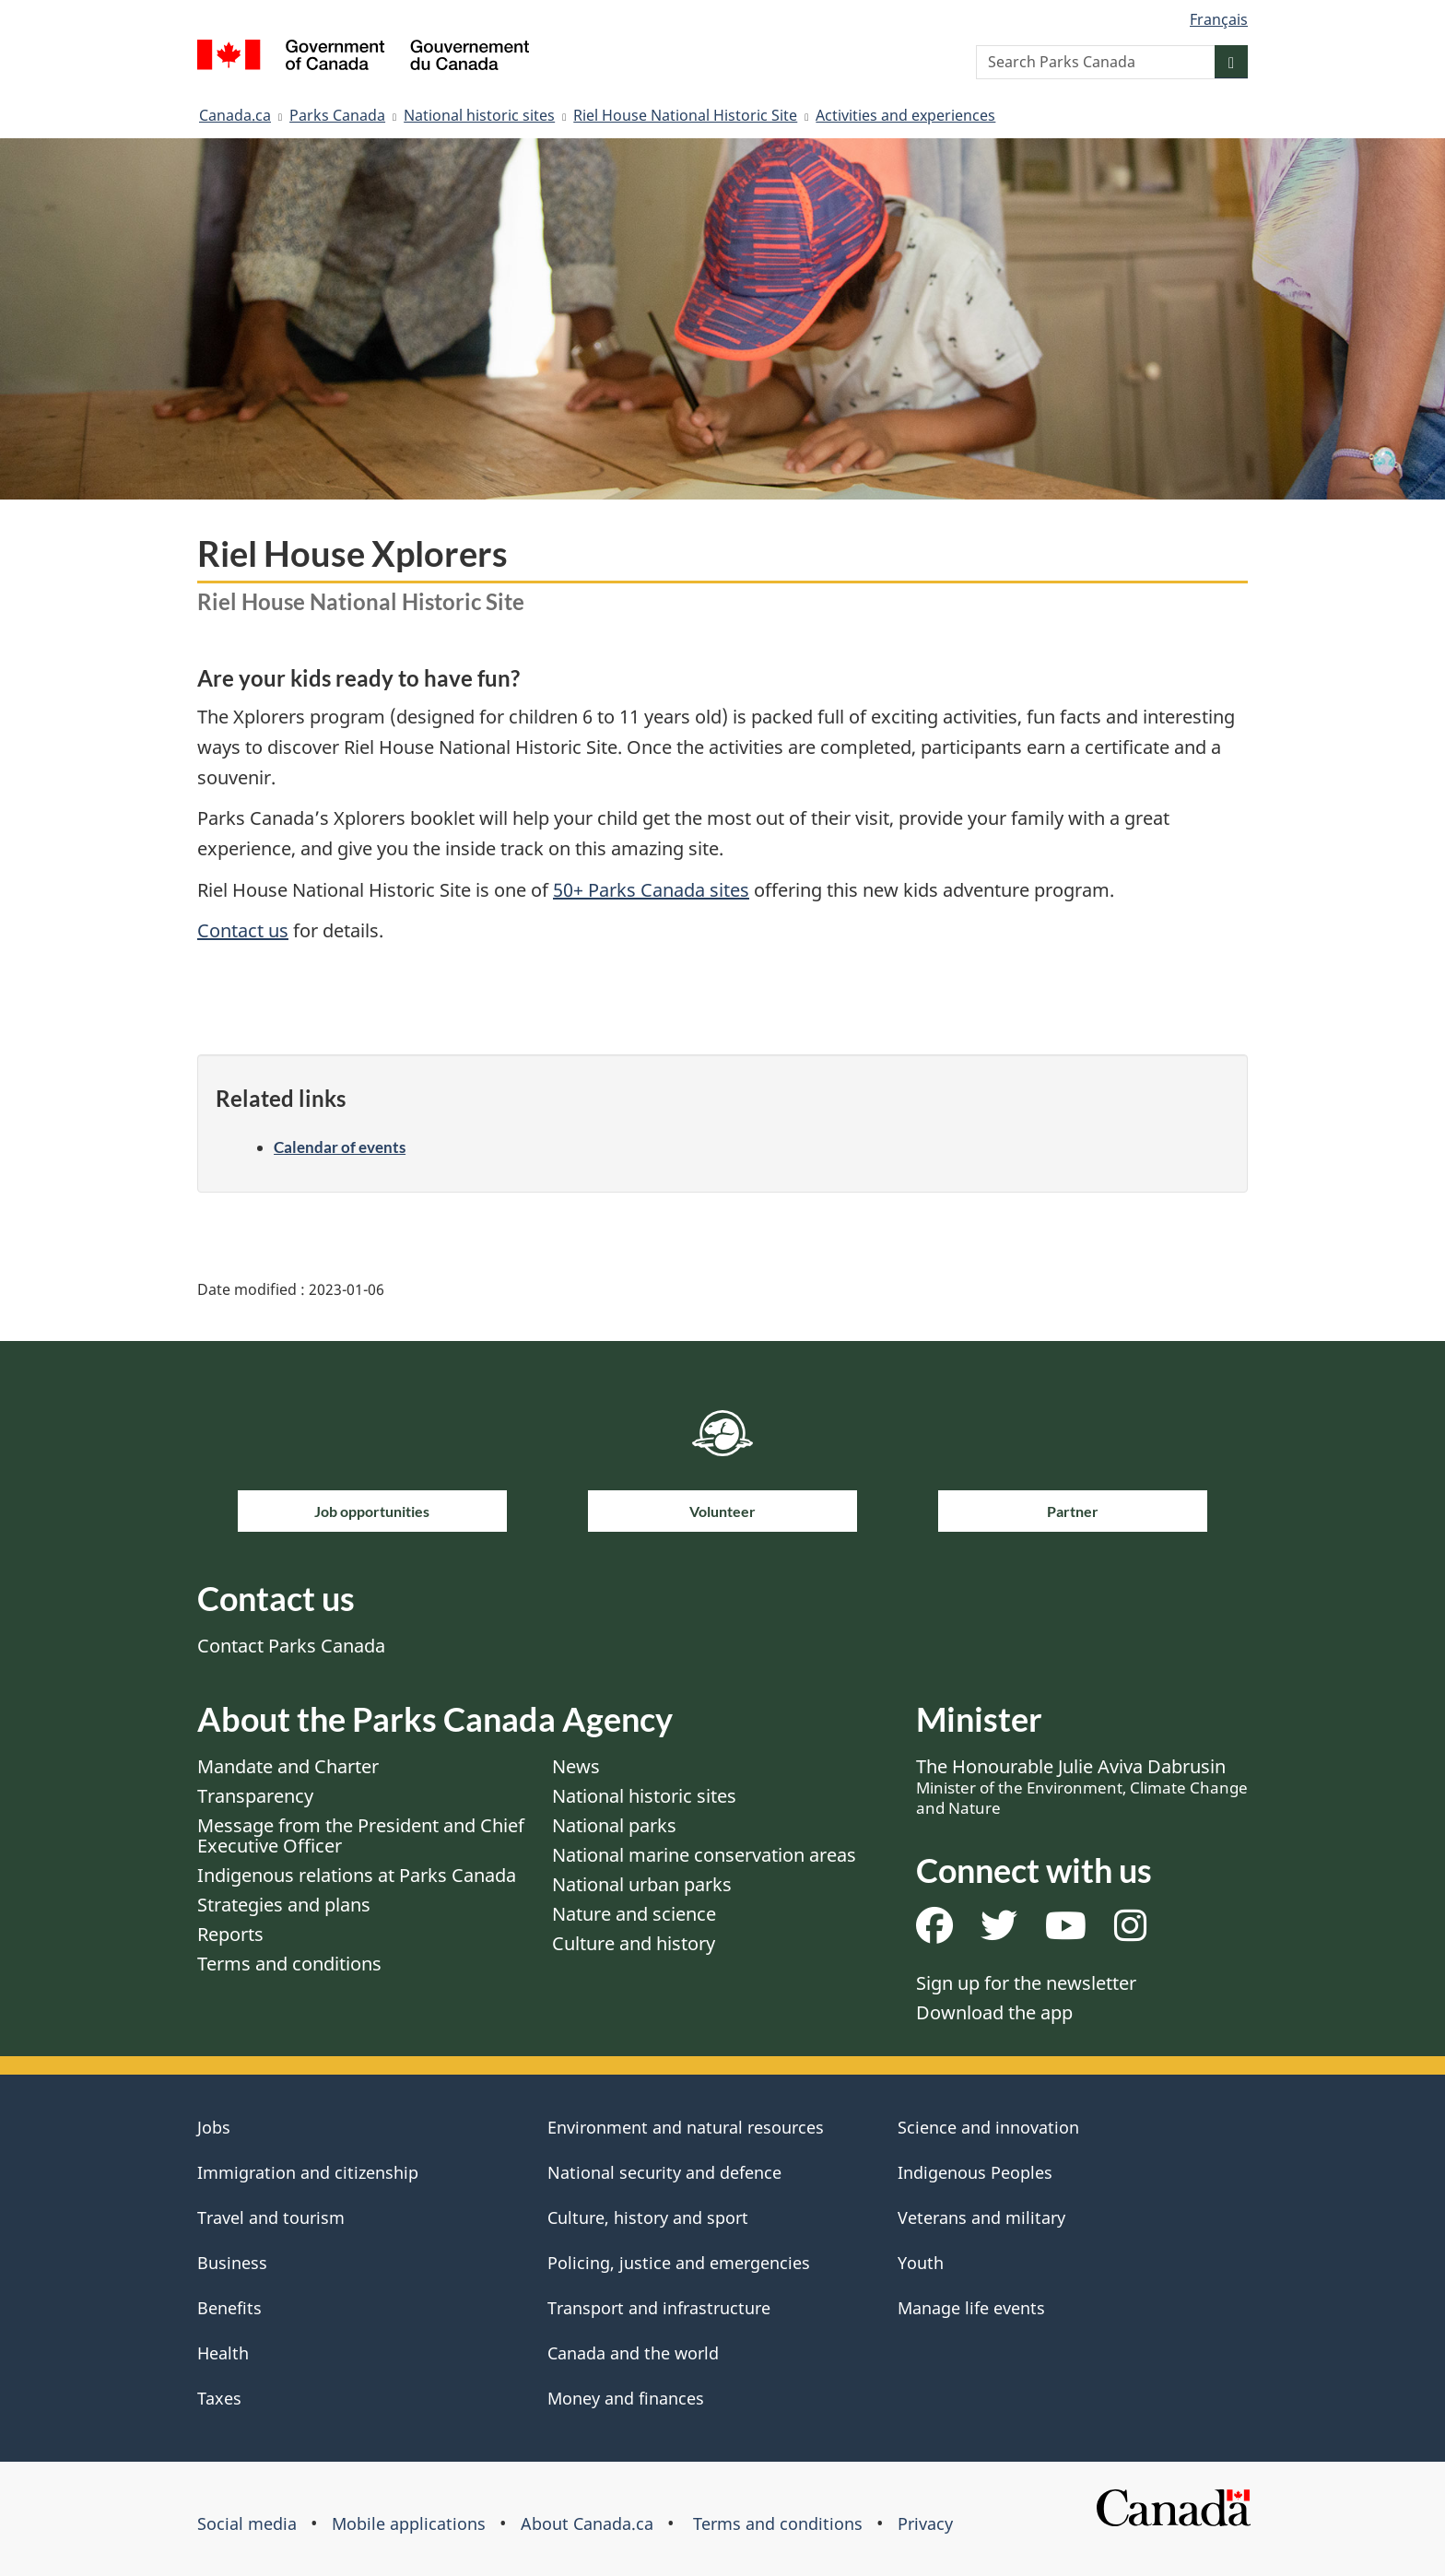  Describe the element at coordinates (360, 1835) in the screenshot. I see `Message from the President and Chief Executive Officer` at that location.